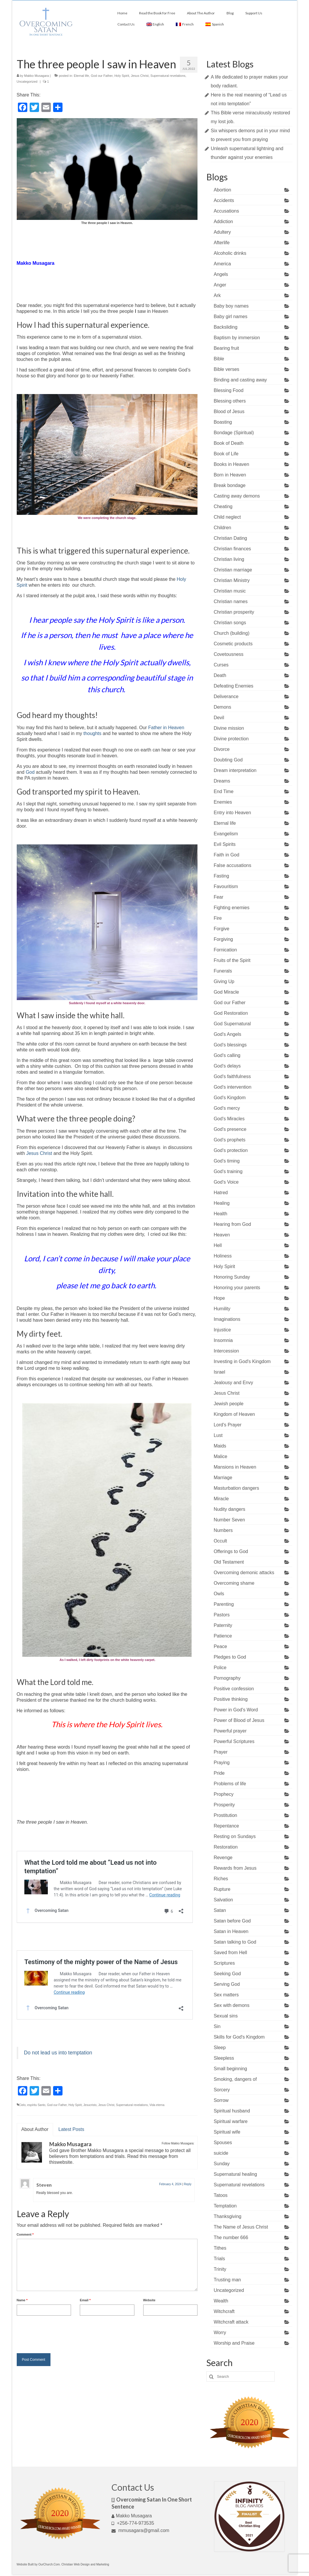 The width and height of the screenshot is (309, 2576). Describe the element at coordinates (126, 24) in the screenshot. I see `Contact Us` at that location.